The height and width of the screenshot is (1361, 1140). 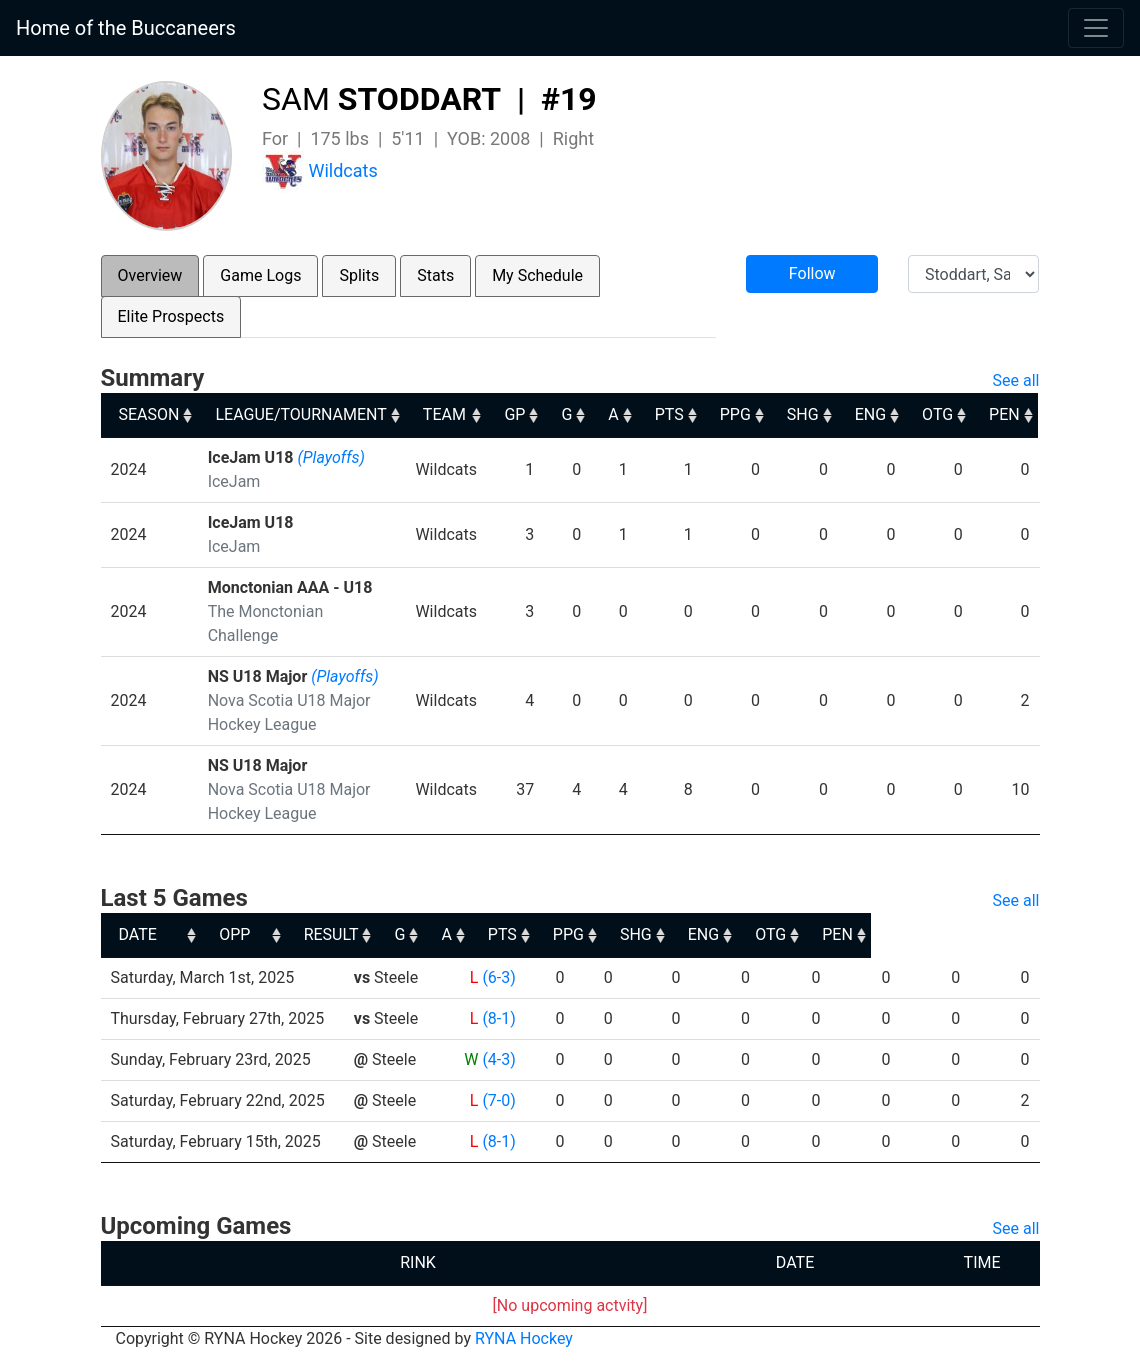 What do you see at coordinates (1096, 28) in the screenshot?
I see `[Toggle navigation]` at bounding box center [1096, 28].